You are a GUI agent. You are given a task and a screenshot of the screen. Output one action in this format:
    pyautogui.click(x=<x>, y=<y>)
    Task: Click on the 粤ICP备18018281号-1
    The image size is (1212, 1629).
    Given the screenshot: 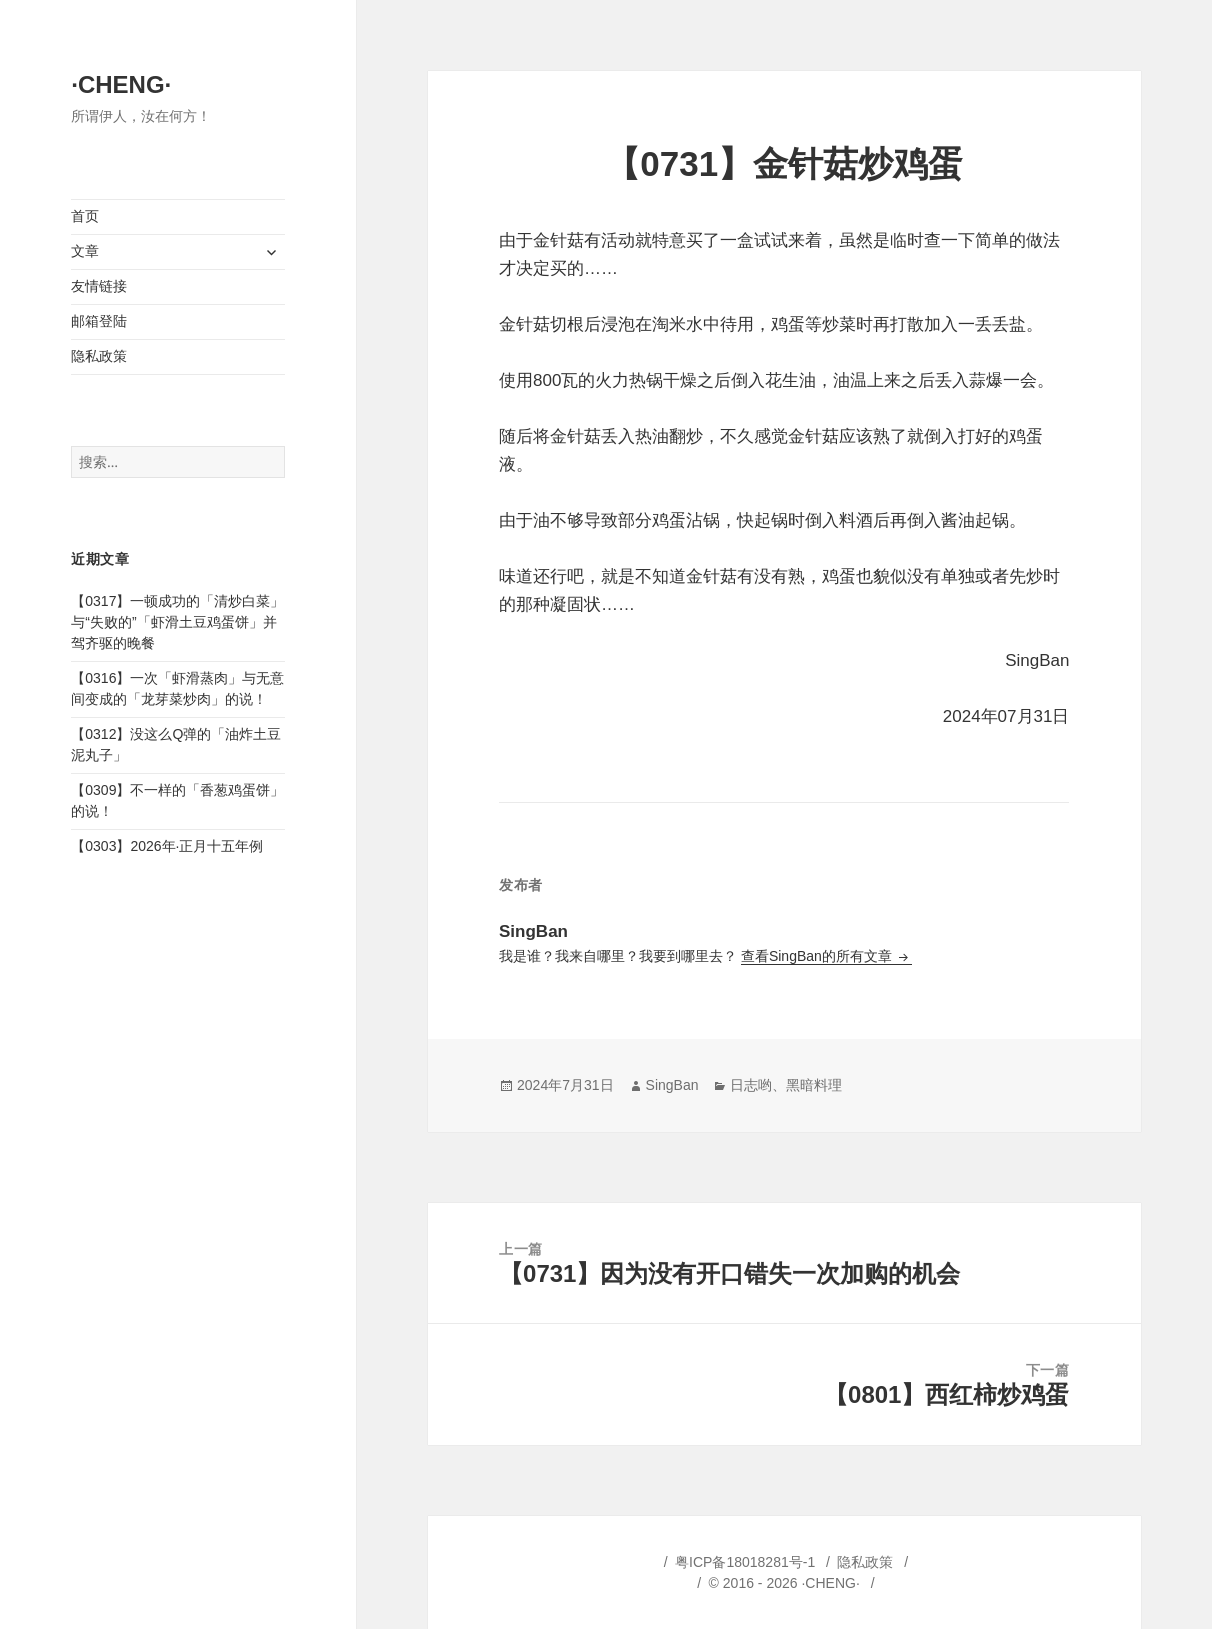 What is the action you would take?
    pyautogui.click(x=745, y=1562)
    